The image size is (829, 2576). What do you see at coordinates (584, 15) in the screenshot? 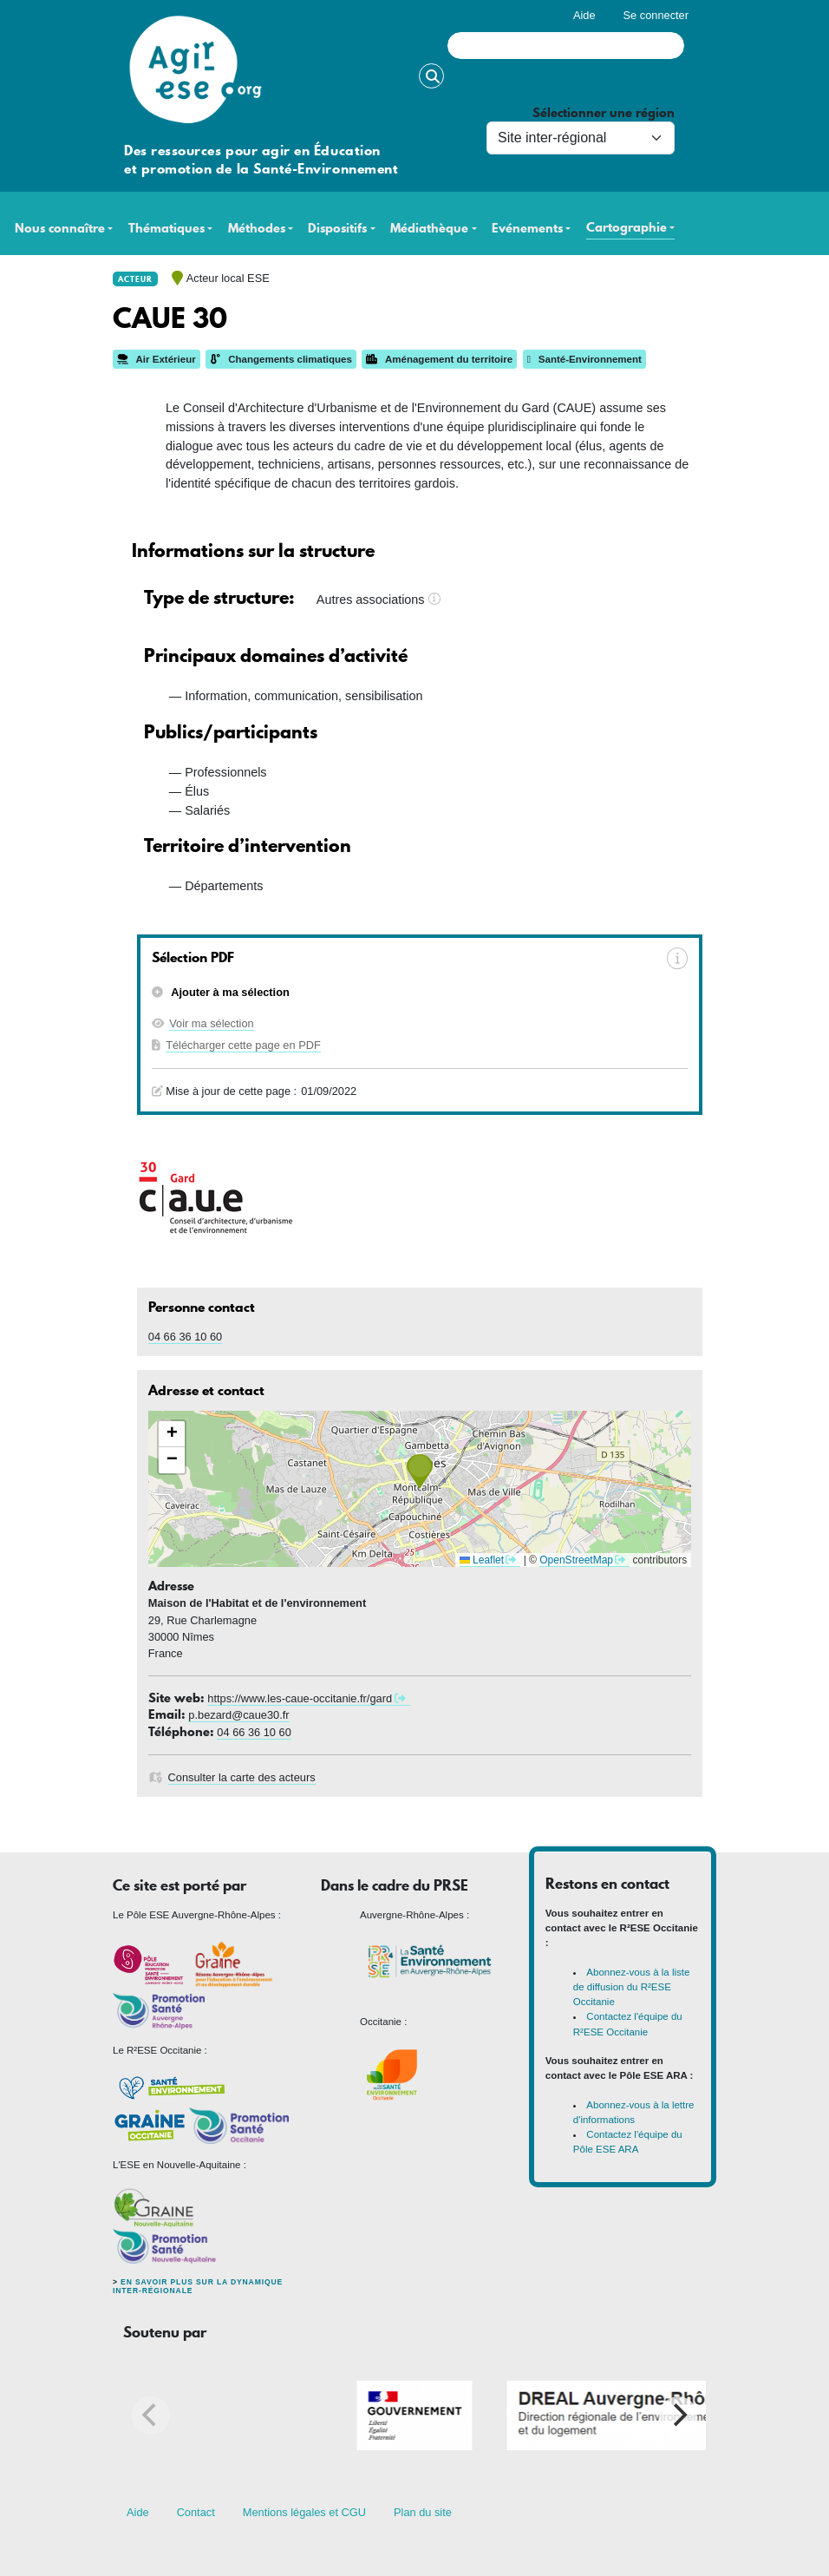
I see `Aide` at bounding box center [584, 15].